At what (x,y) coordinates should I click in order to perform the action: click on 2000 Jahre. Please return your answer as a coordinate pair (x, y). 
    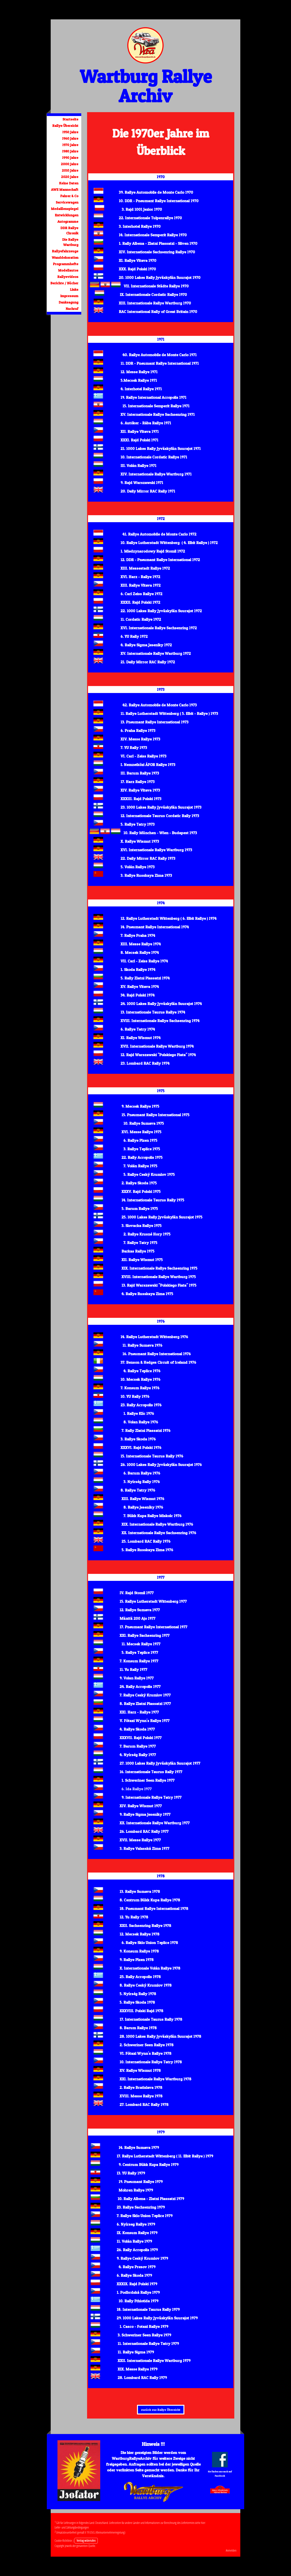
    Looking at the image, I should click on (69, 164).